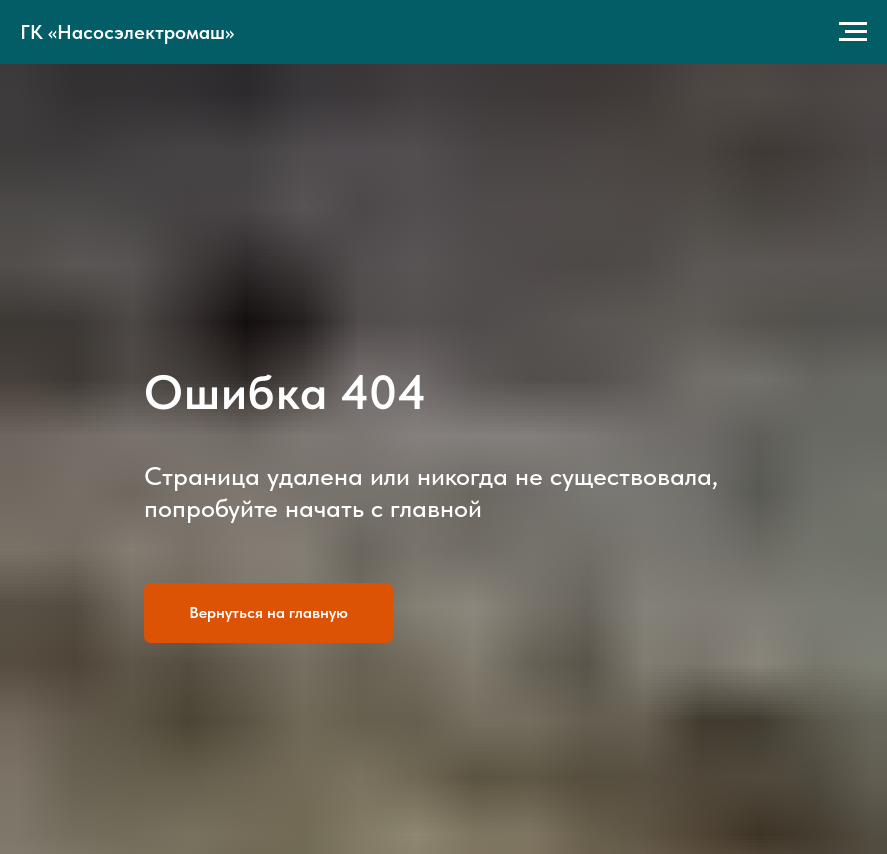 The image size is (887, 854). Describe the element at coordinates (853, 32) in the screenshot. I see `[Навигационное меню]` at that location.